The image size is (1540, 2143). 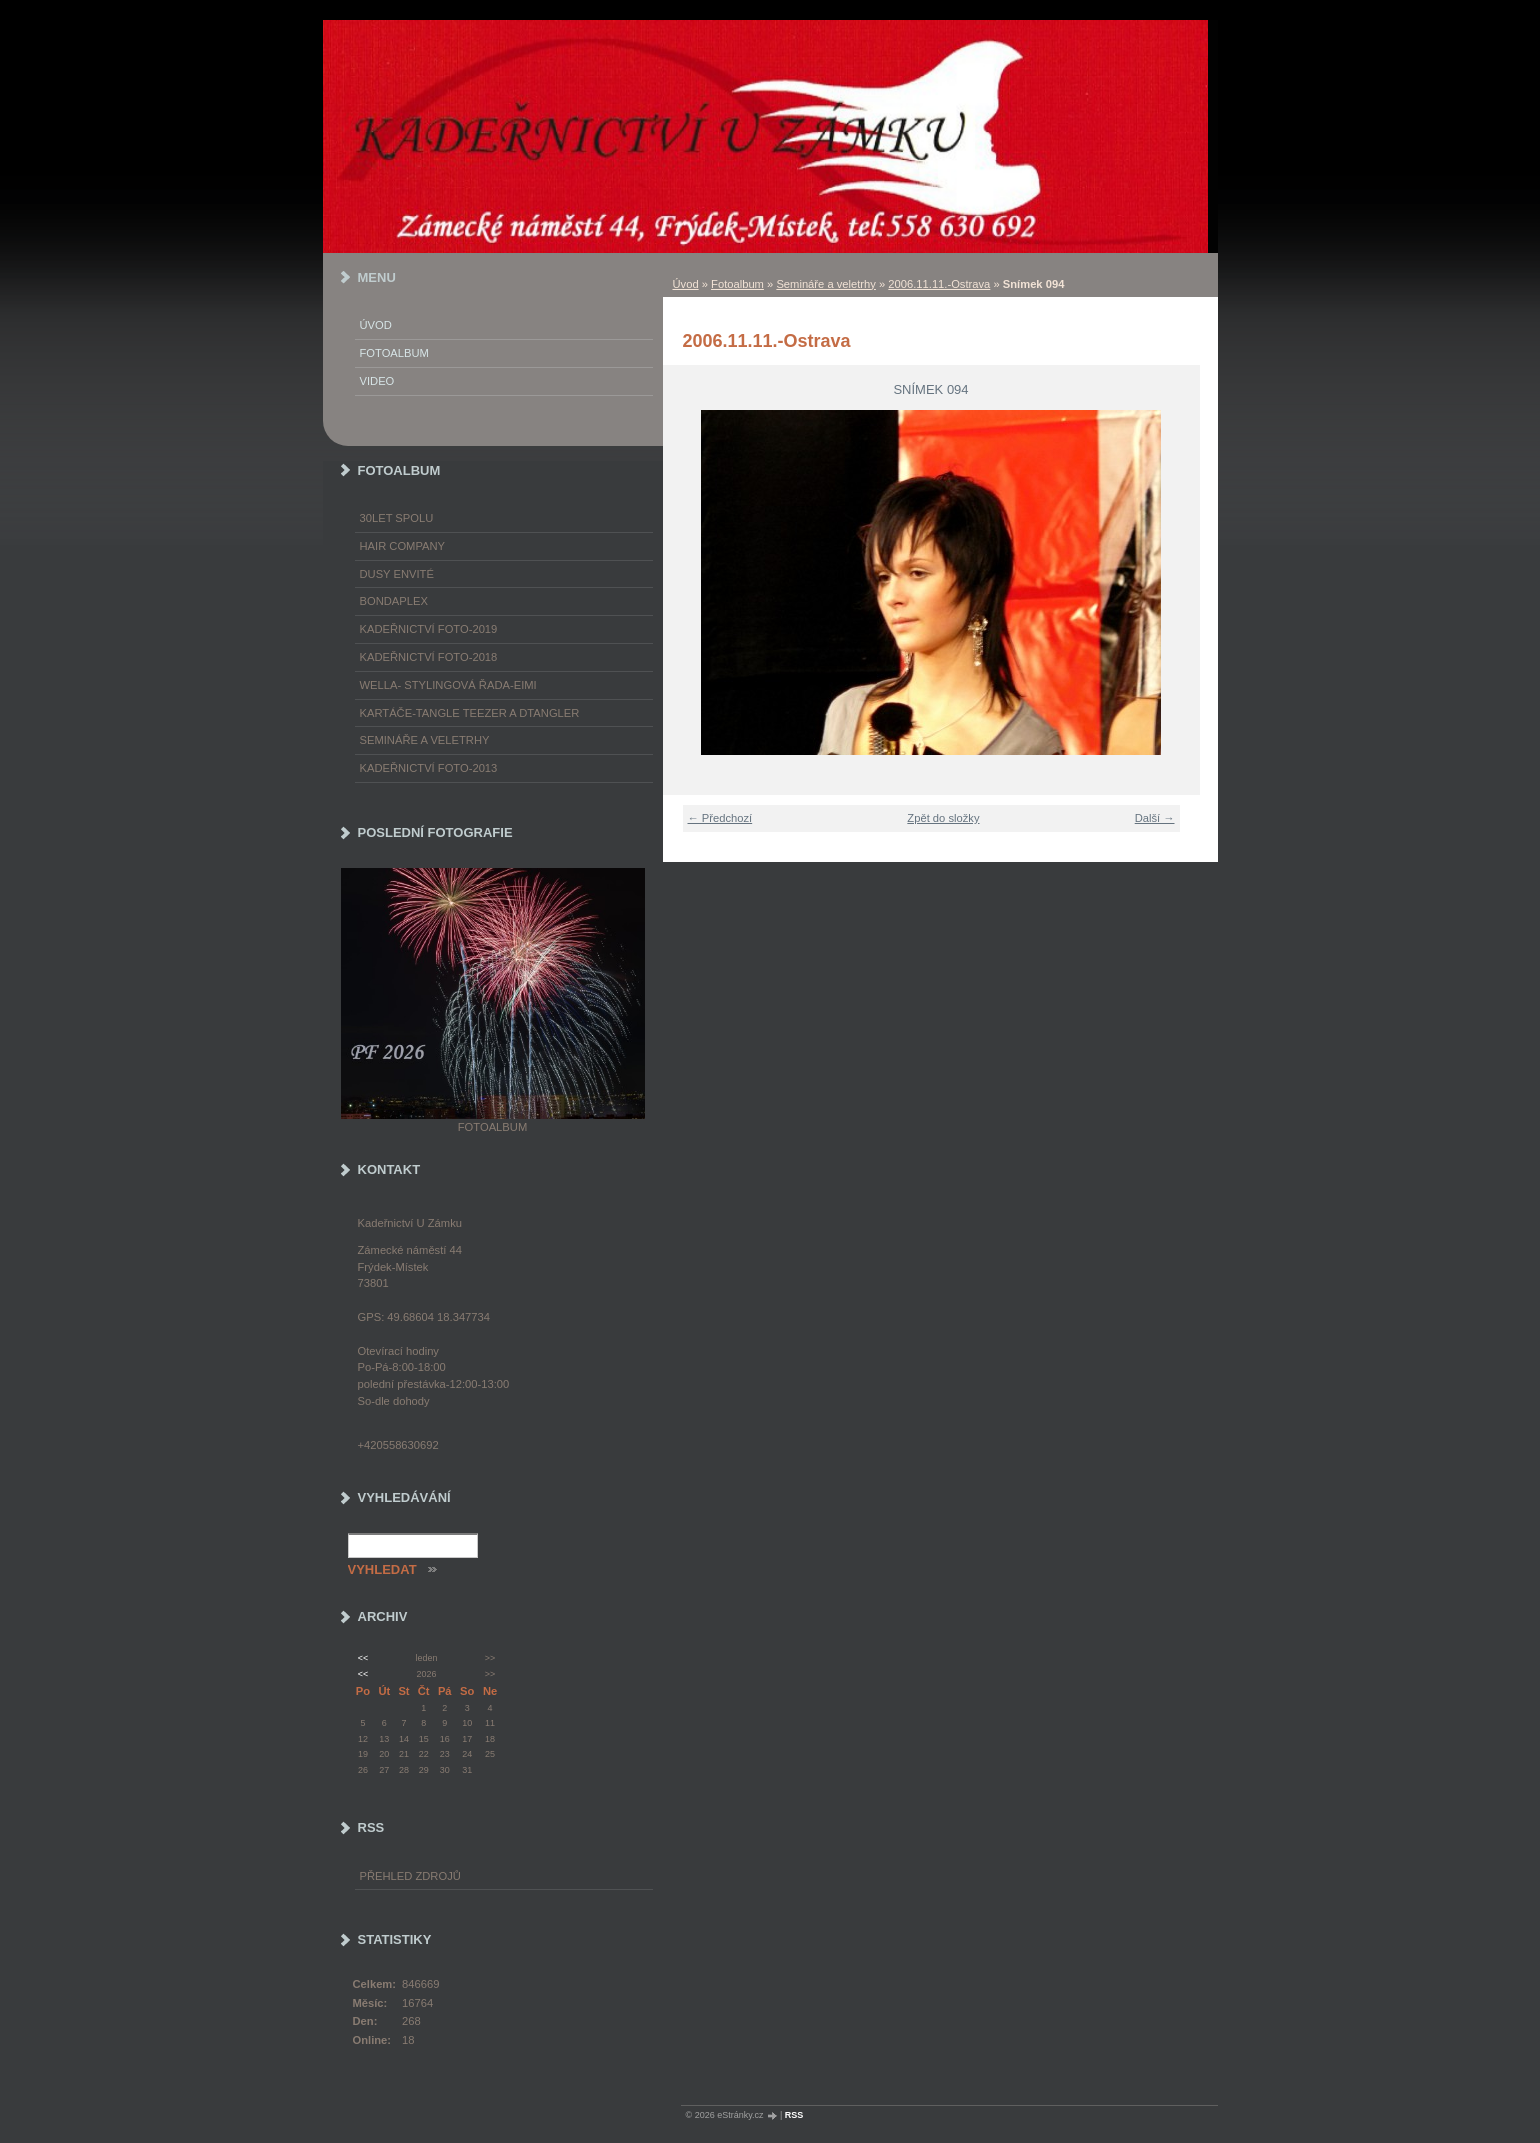 I want to click on Kadeřnictví foto-2018, so click(x=429, y=657).